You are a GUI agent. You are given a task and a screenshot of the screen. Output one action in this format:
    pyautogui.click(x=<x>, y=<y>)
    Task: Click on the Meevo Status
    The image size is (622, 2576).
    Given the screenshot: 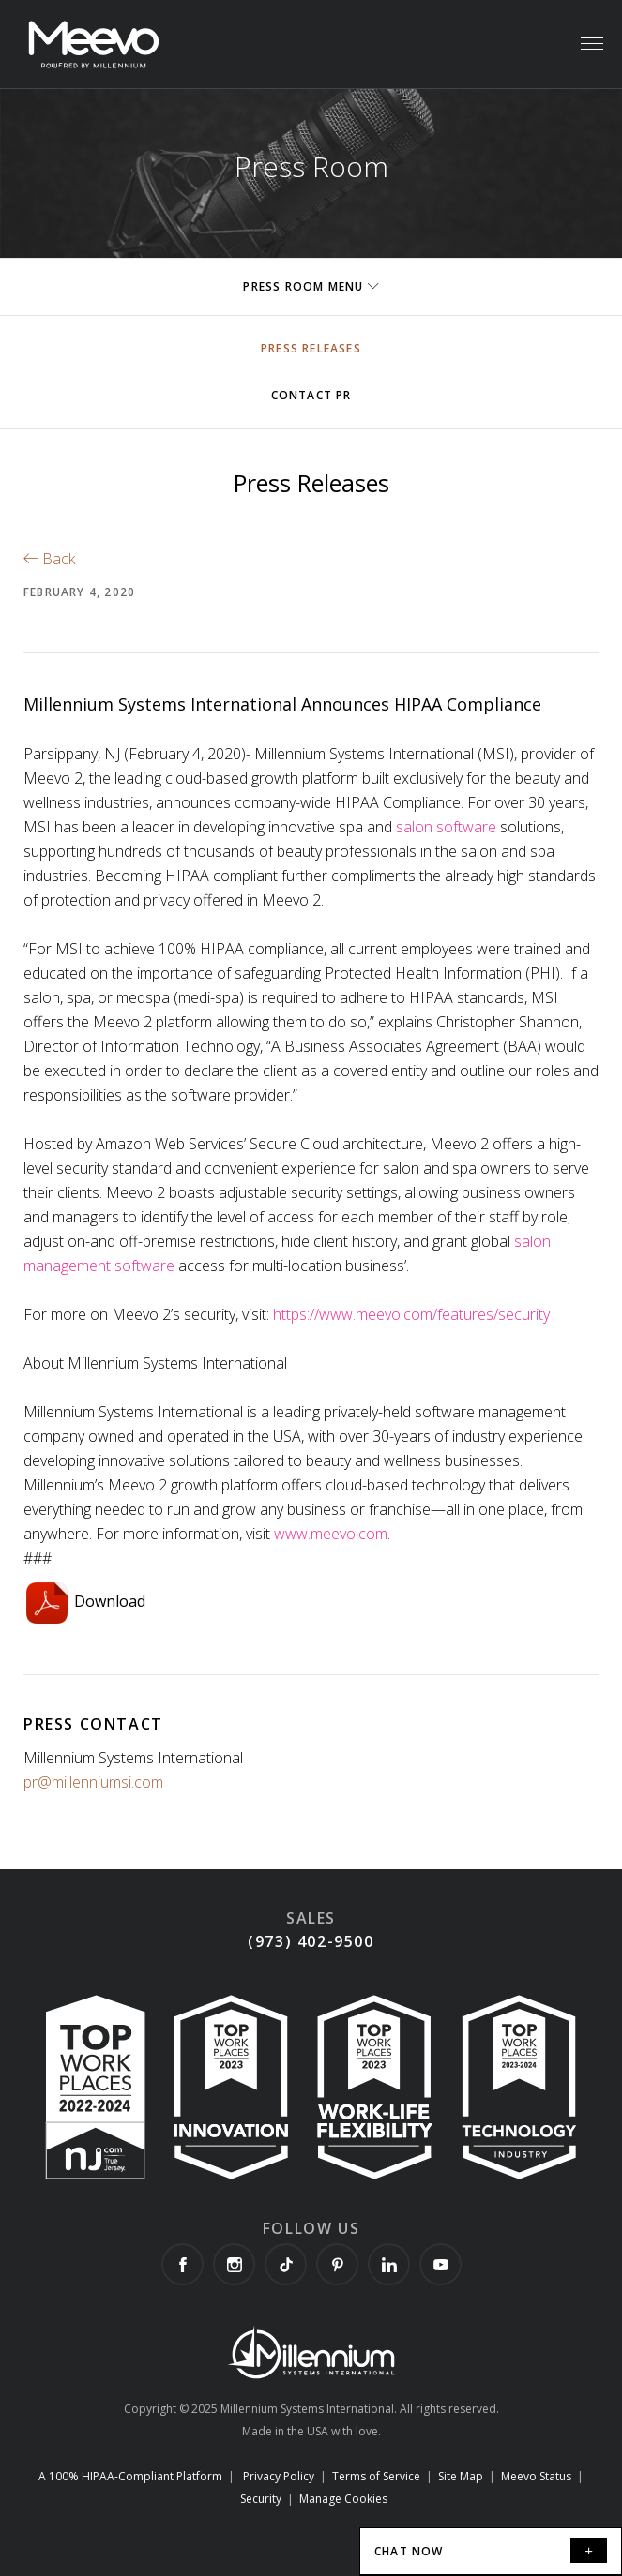 What is the action you would take?
    pyautogui.click(x=536, y=2476)
    